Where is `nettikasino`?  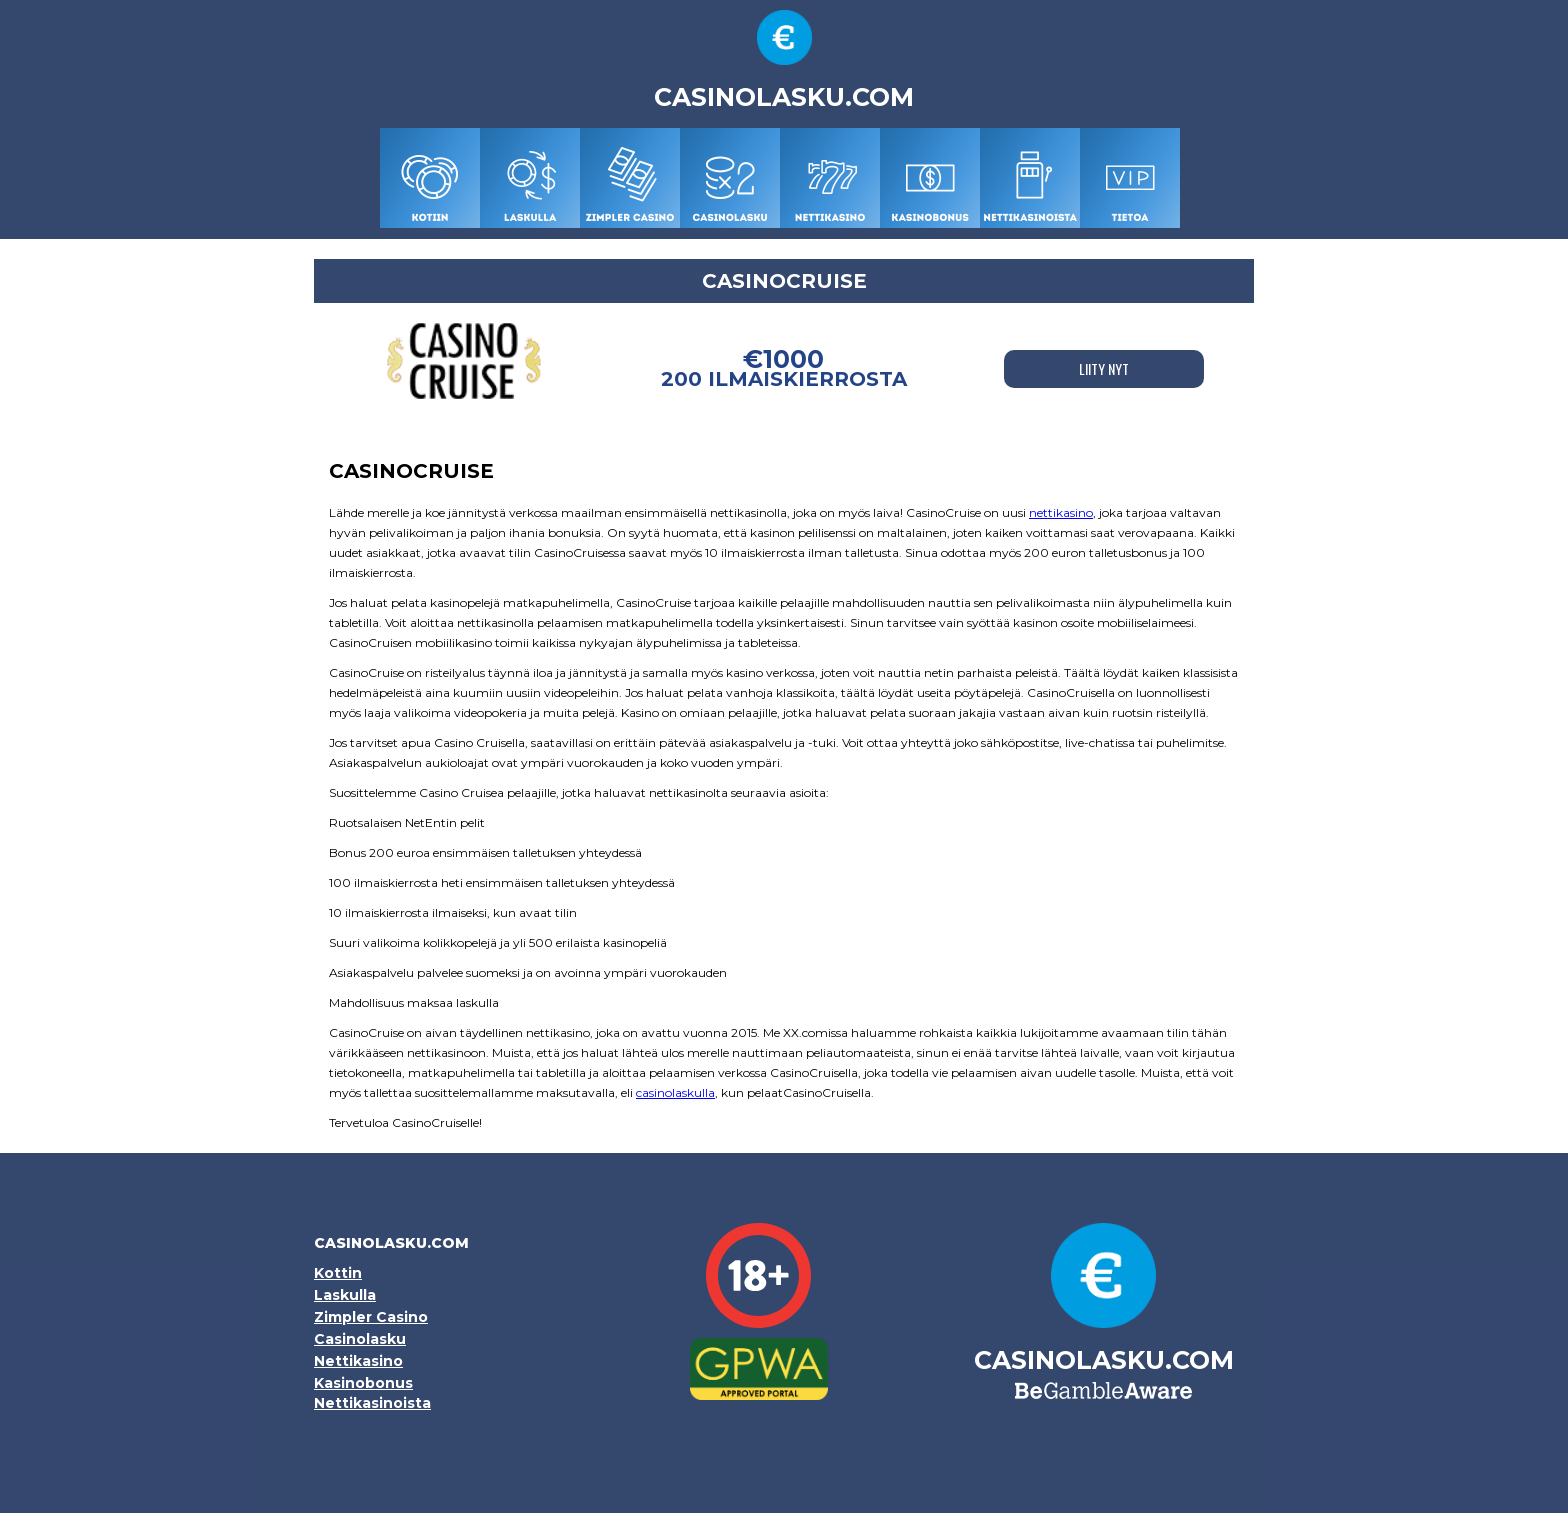 nettikasino is located at coordinates (1061, 512).